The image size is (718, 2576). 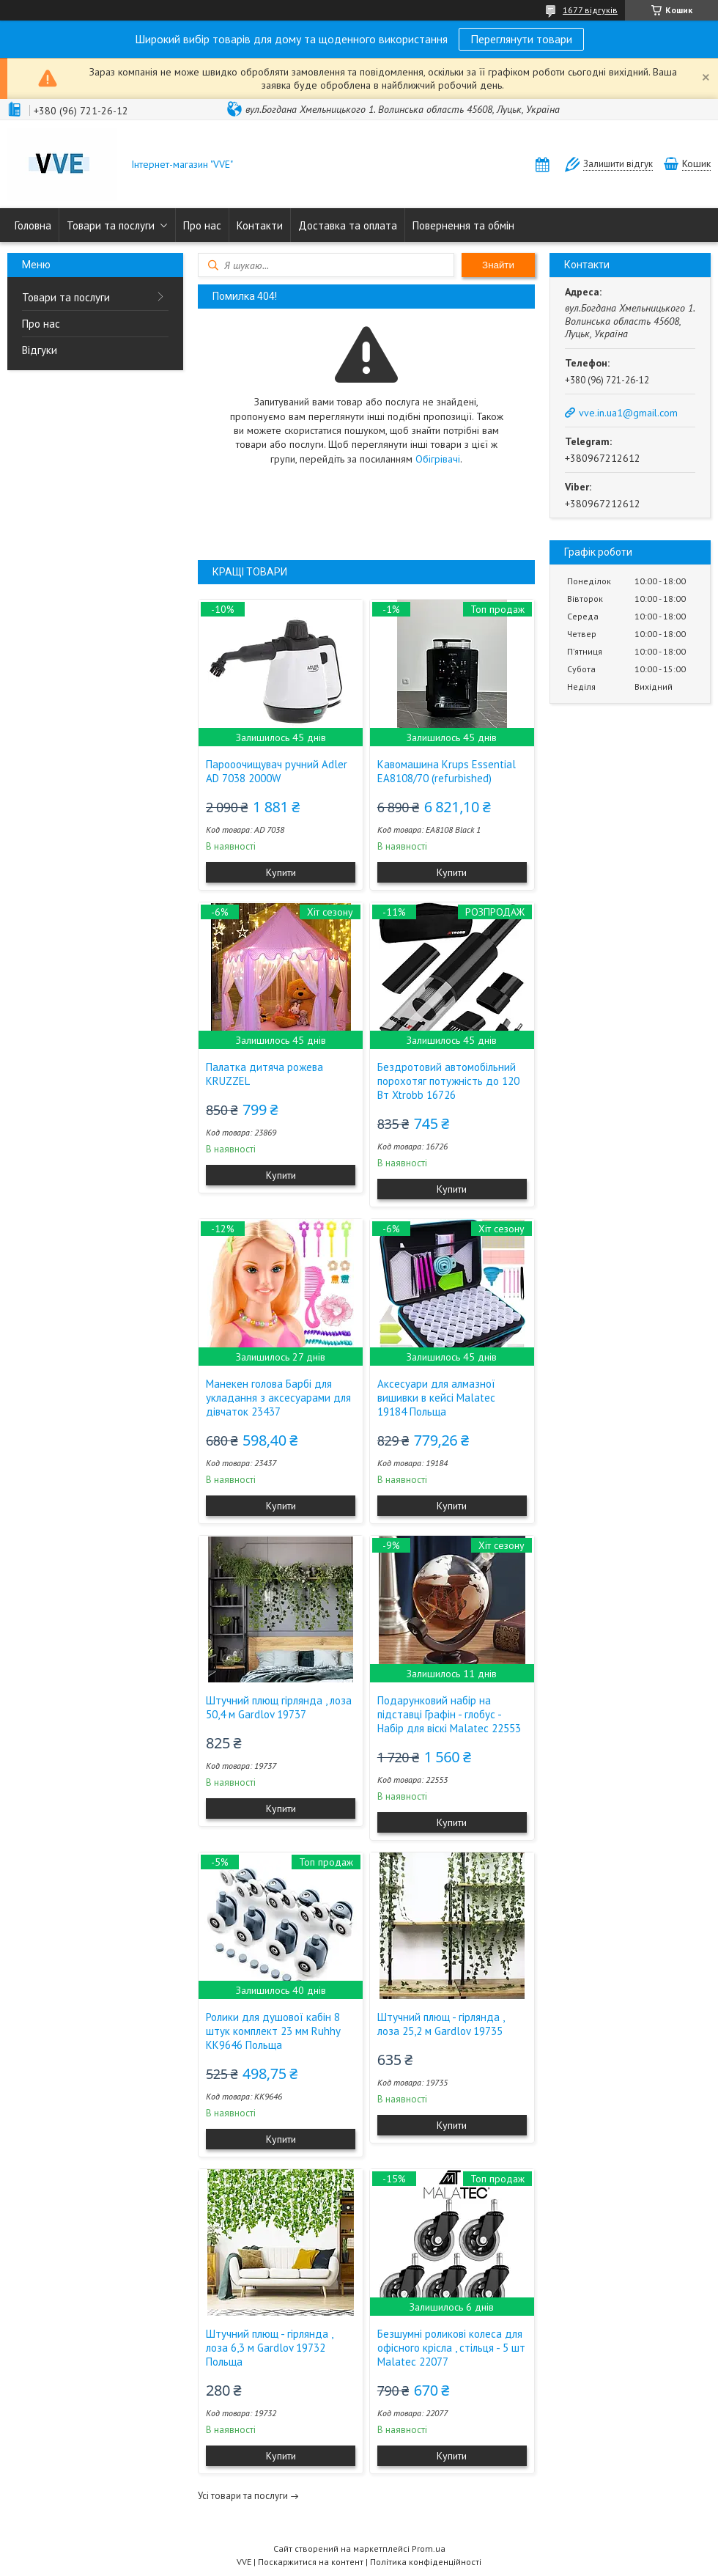 What do you see at coordinates (279, 1707) in the screenshot?
I see `Штучний плющ гірлянда , лоза 50,4 м Gardlov 19737` at bounding box center [279, 1707].